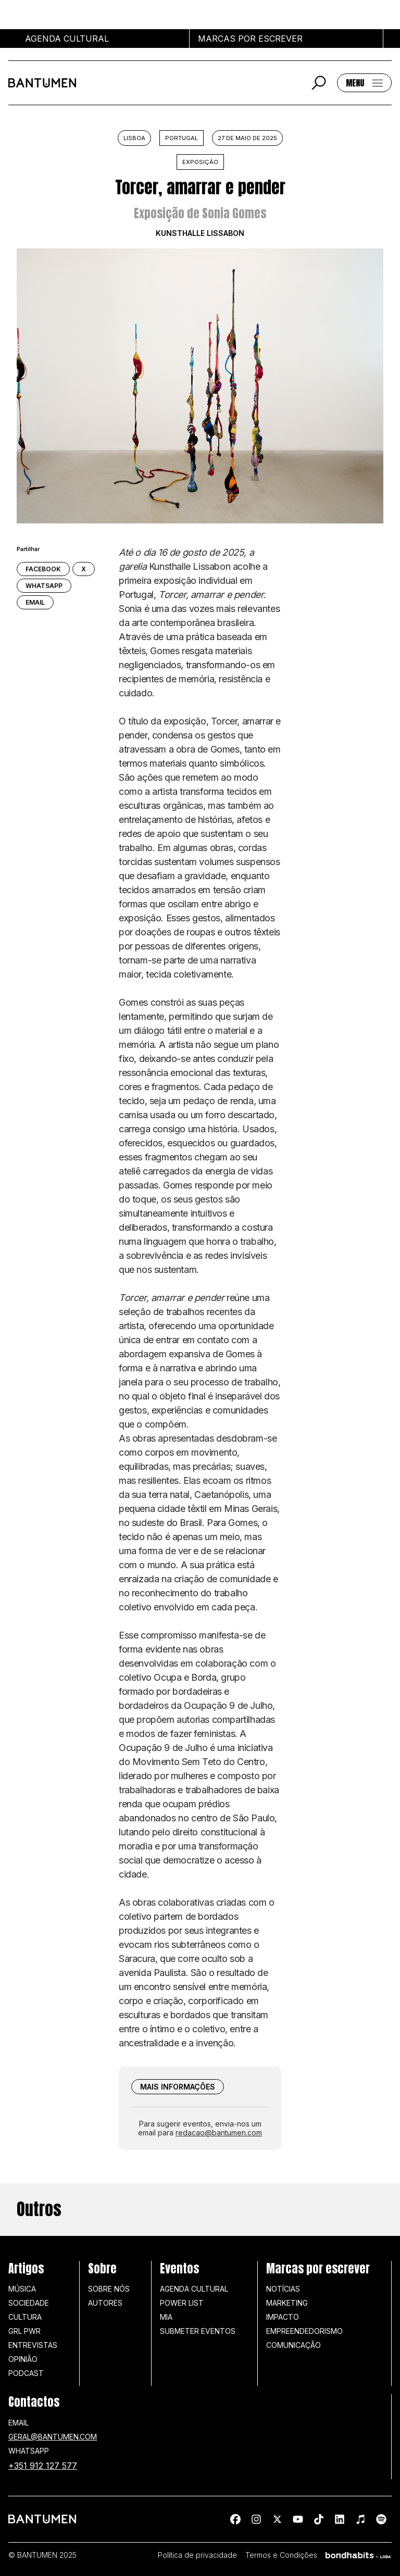  I want to click on Marketing, so click(287, 2302).